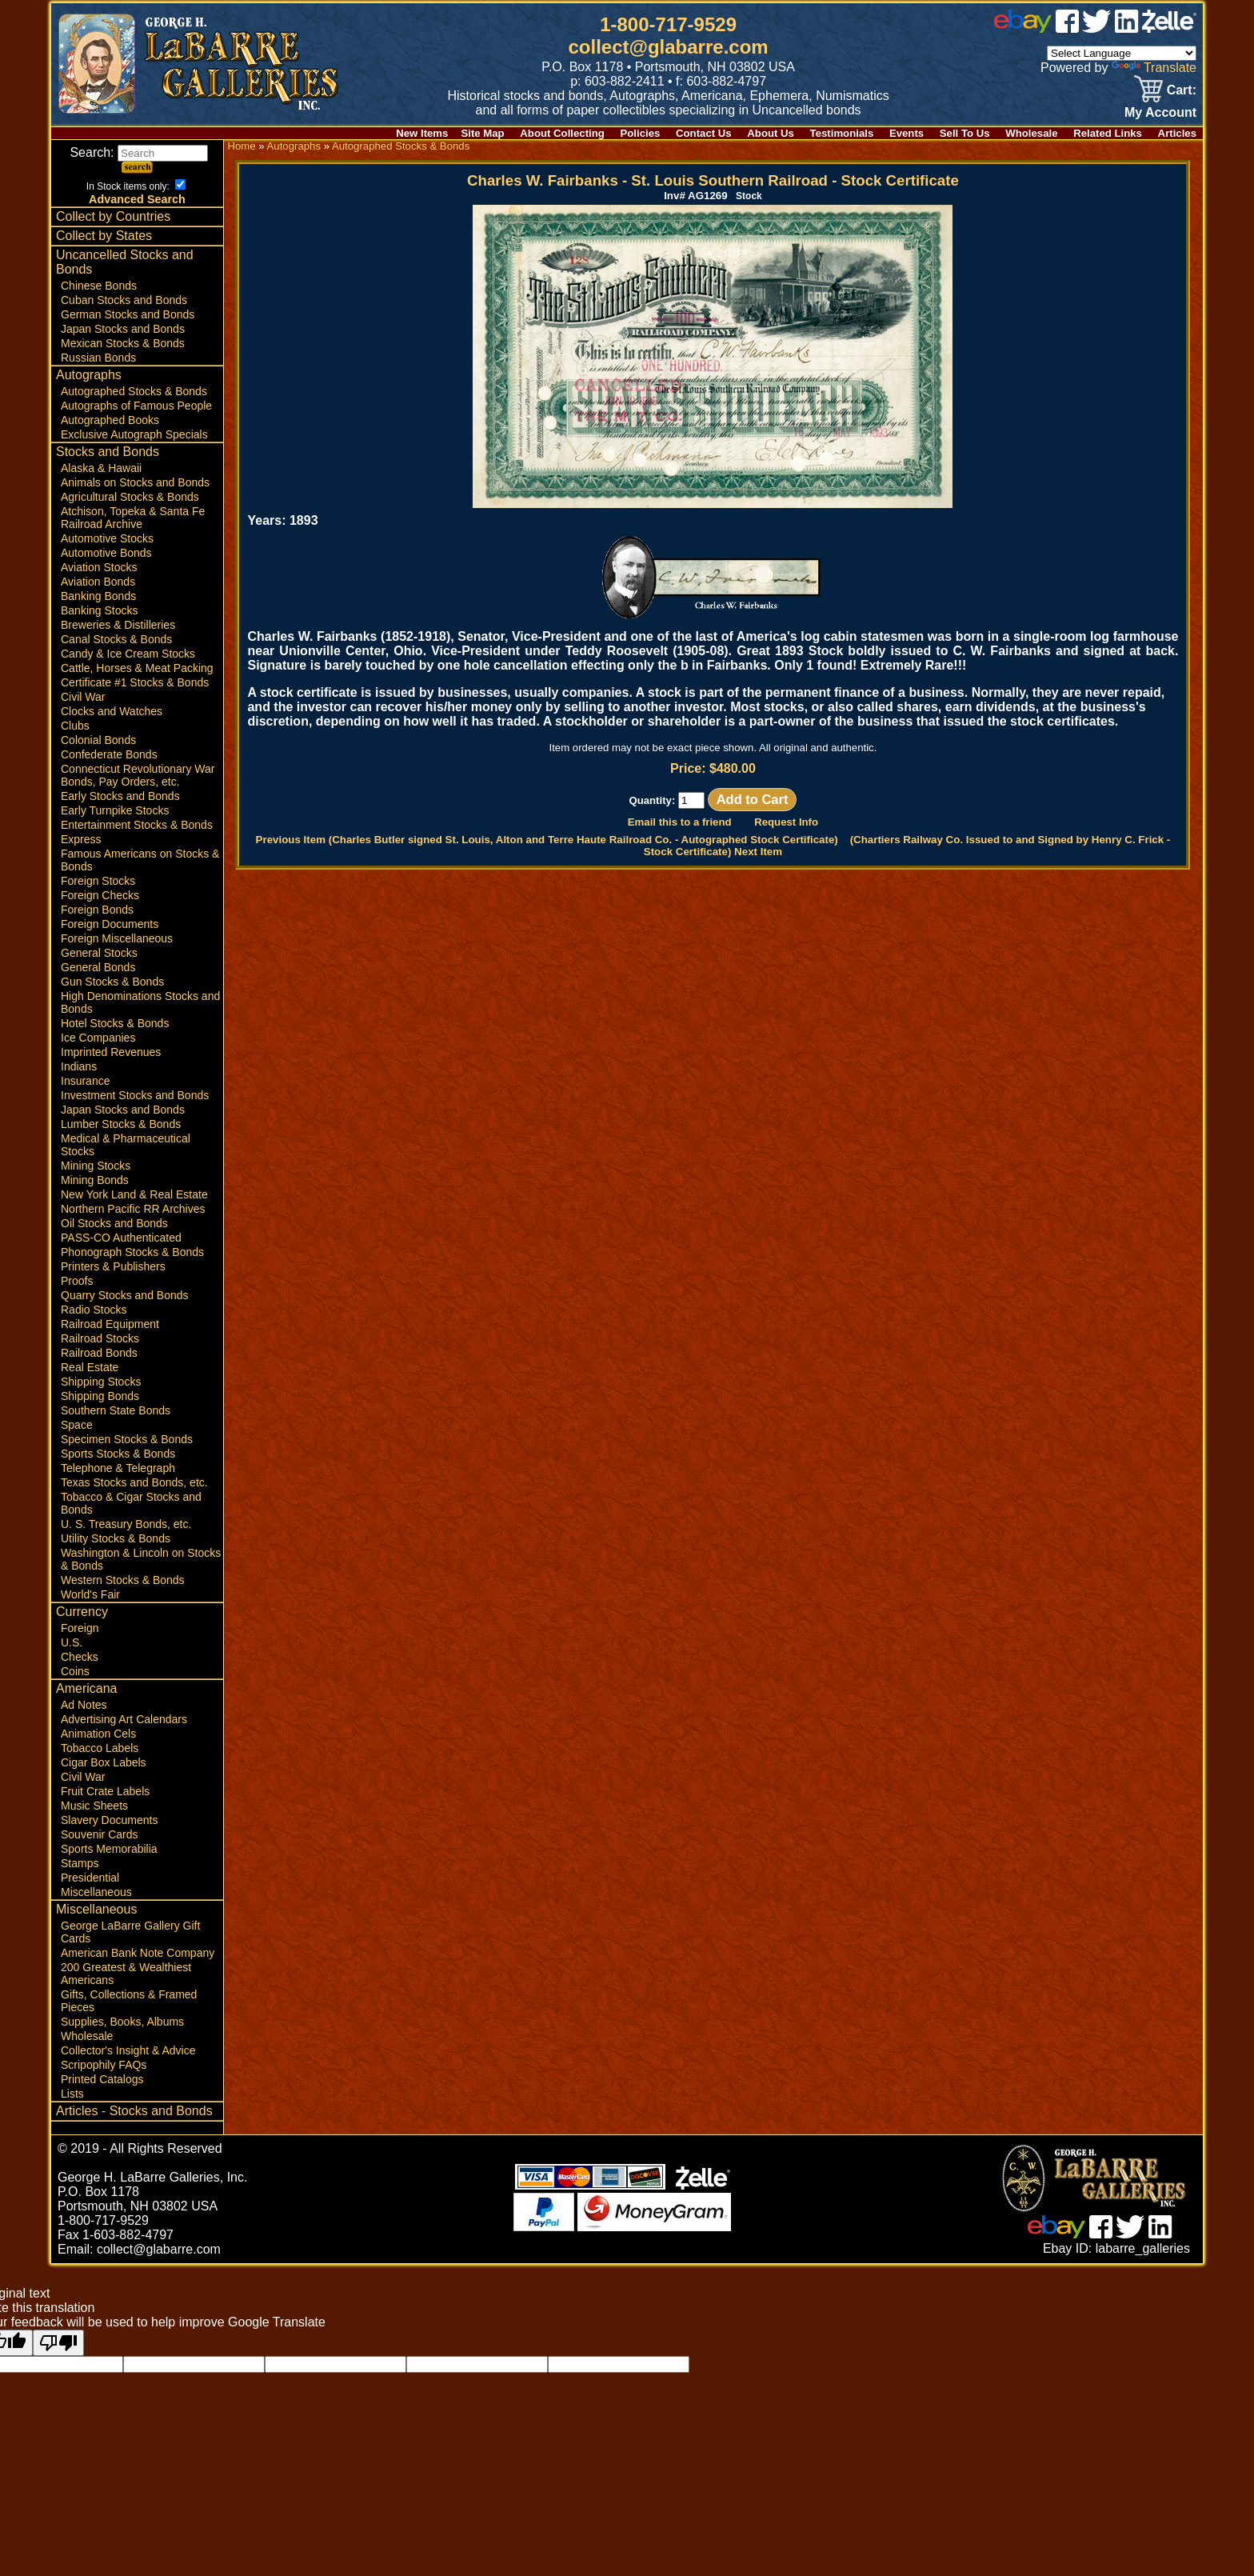  I want to click on Civil War, so click(83, 696).